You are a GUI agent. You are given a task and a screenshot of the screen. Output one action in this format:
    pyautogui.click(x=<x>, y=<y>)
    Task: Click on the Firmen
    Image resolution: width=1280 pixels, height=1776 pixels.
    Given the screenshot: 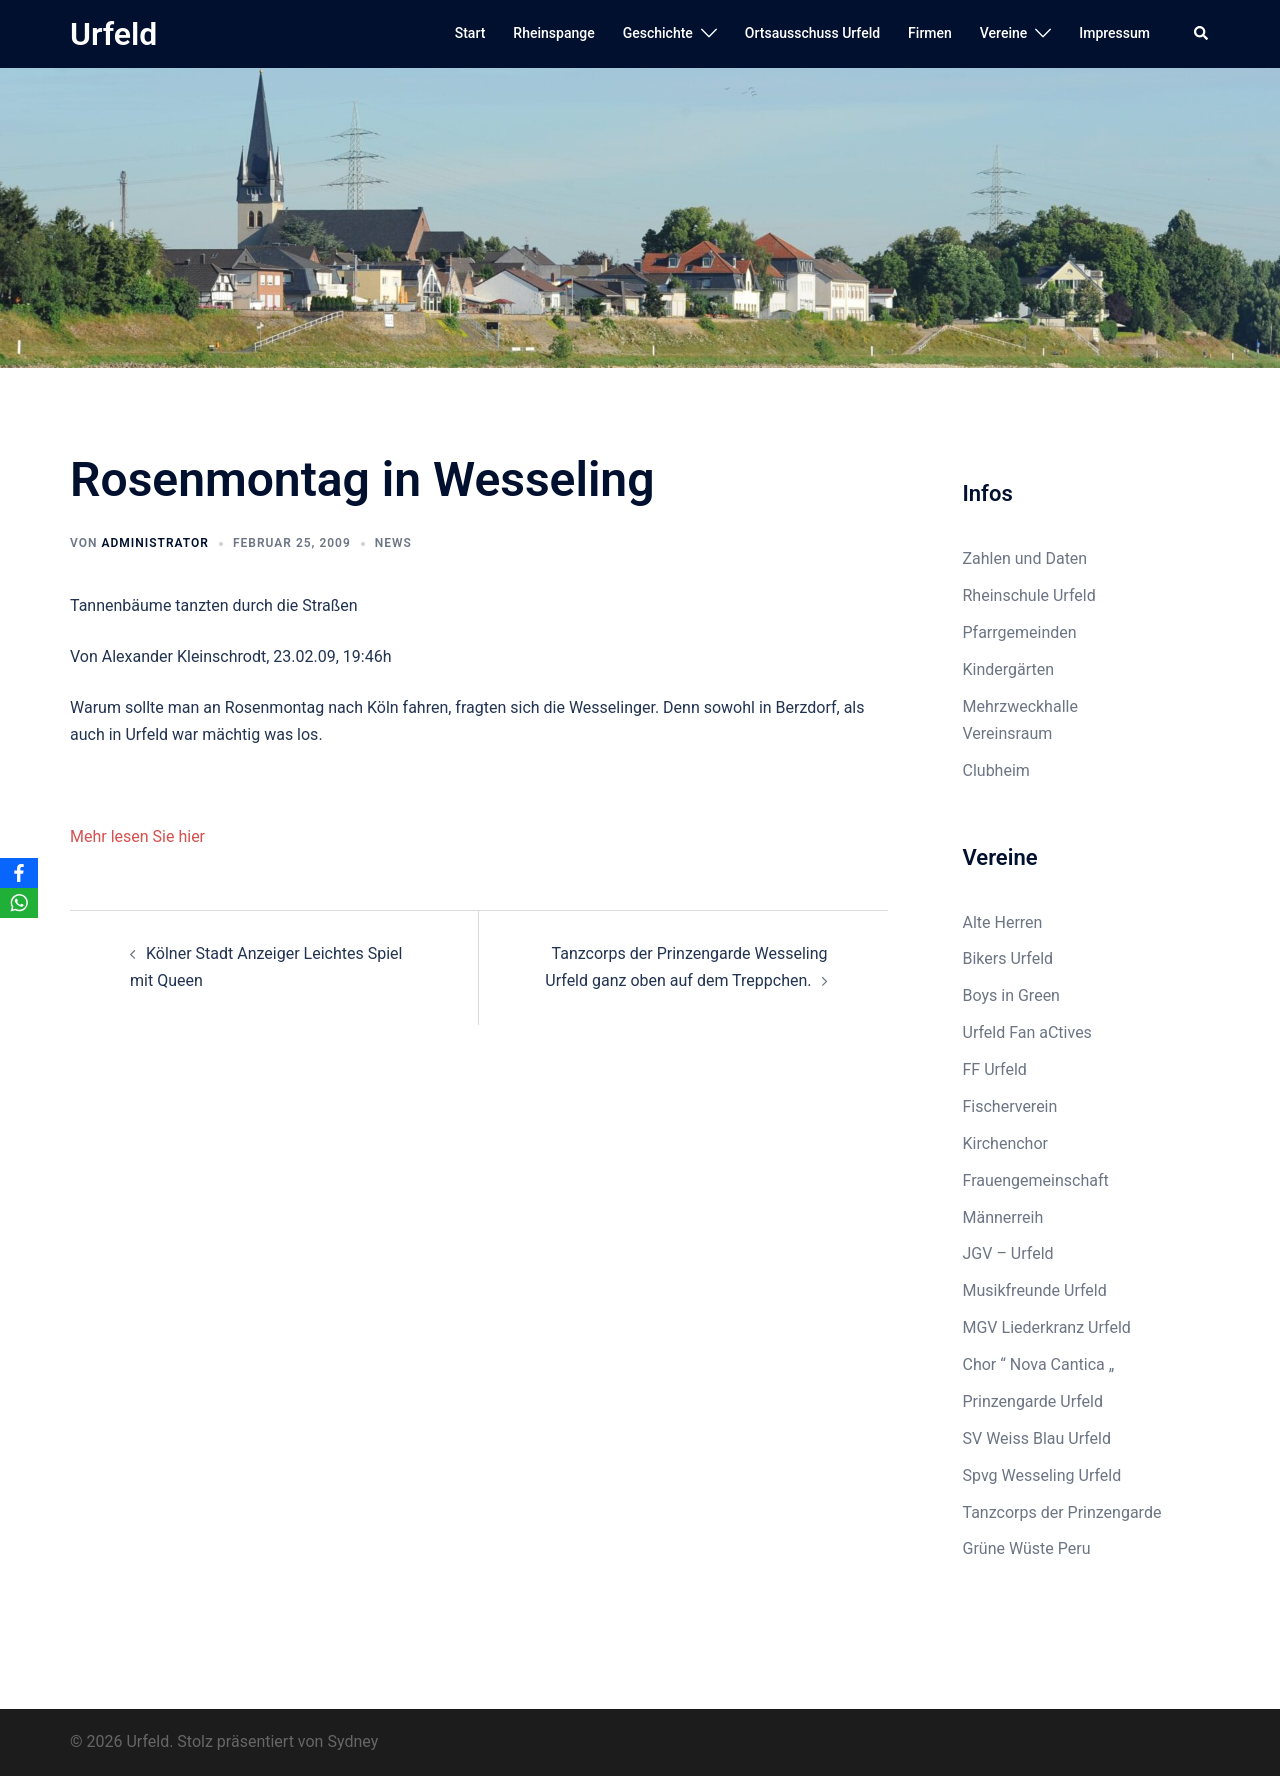 What is the action you would take?
    pyautogui.click(x=930, y=33)
    